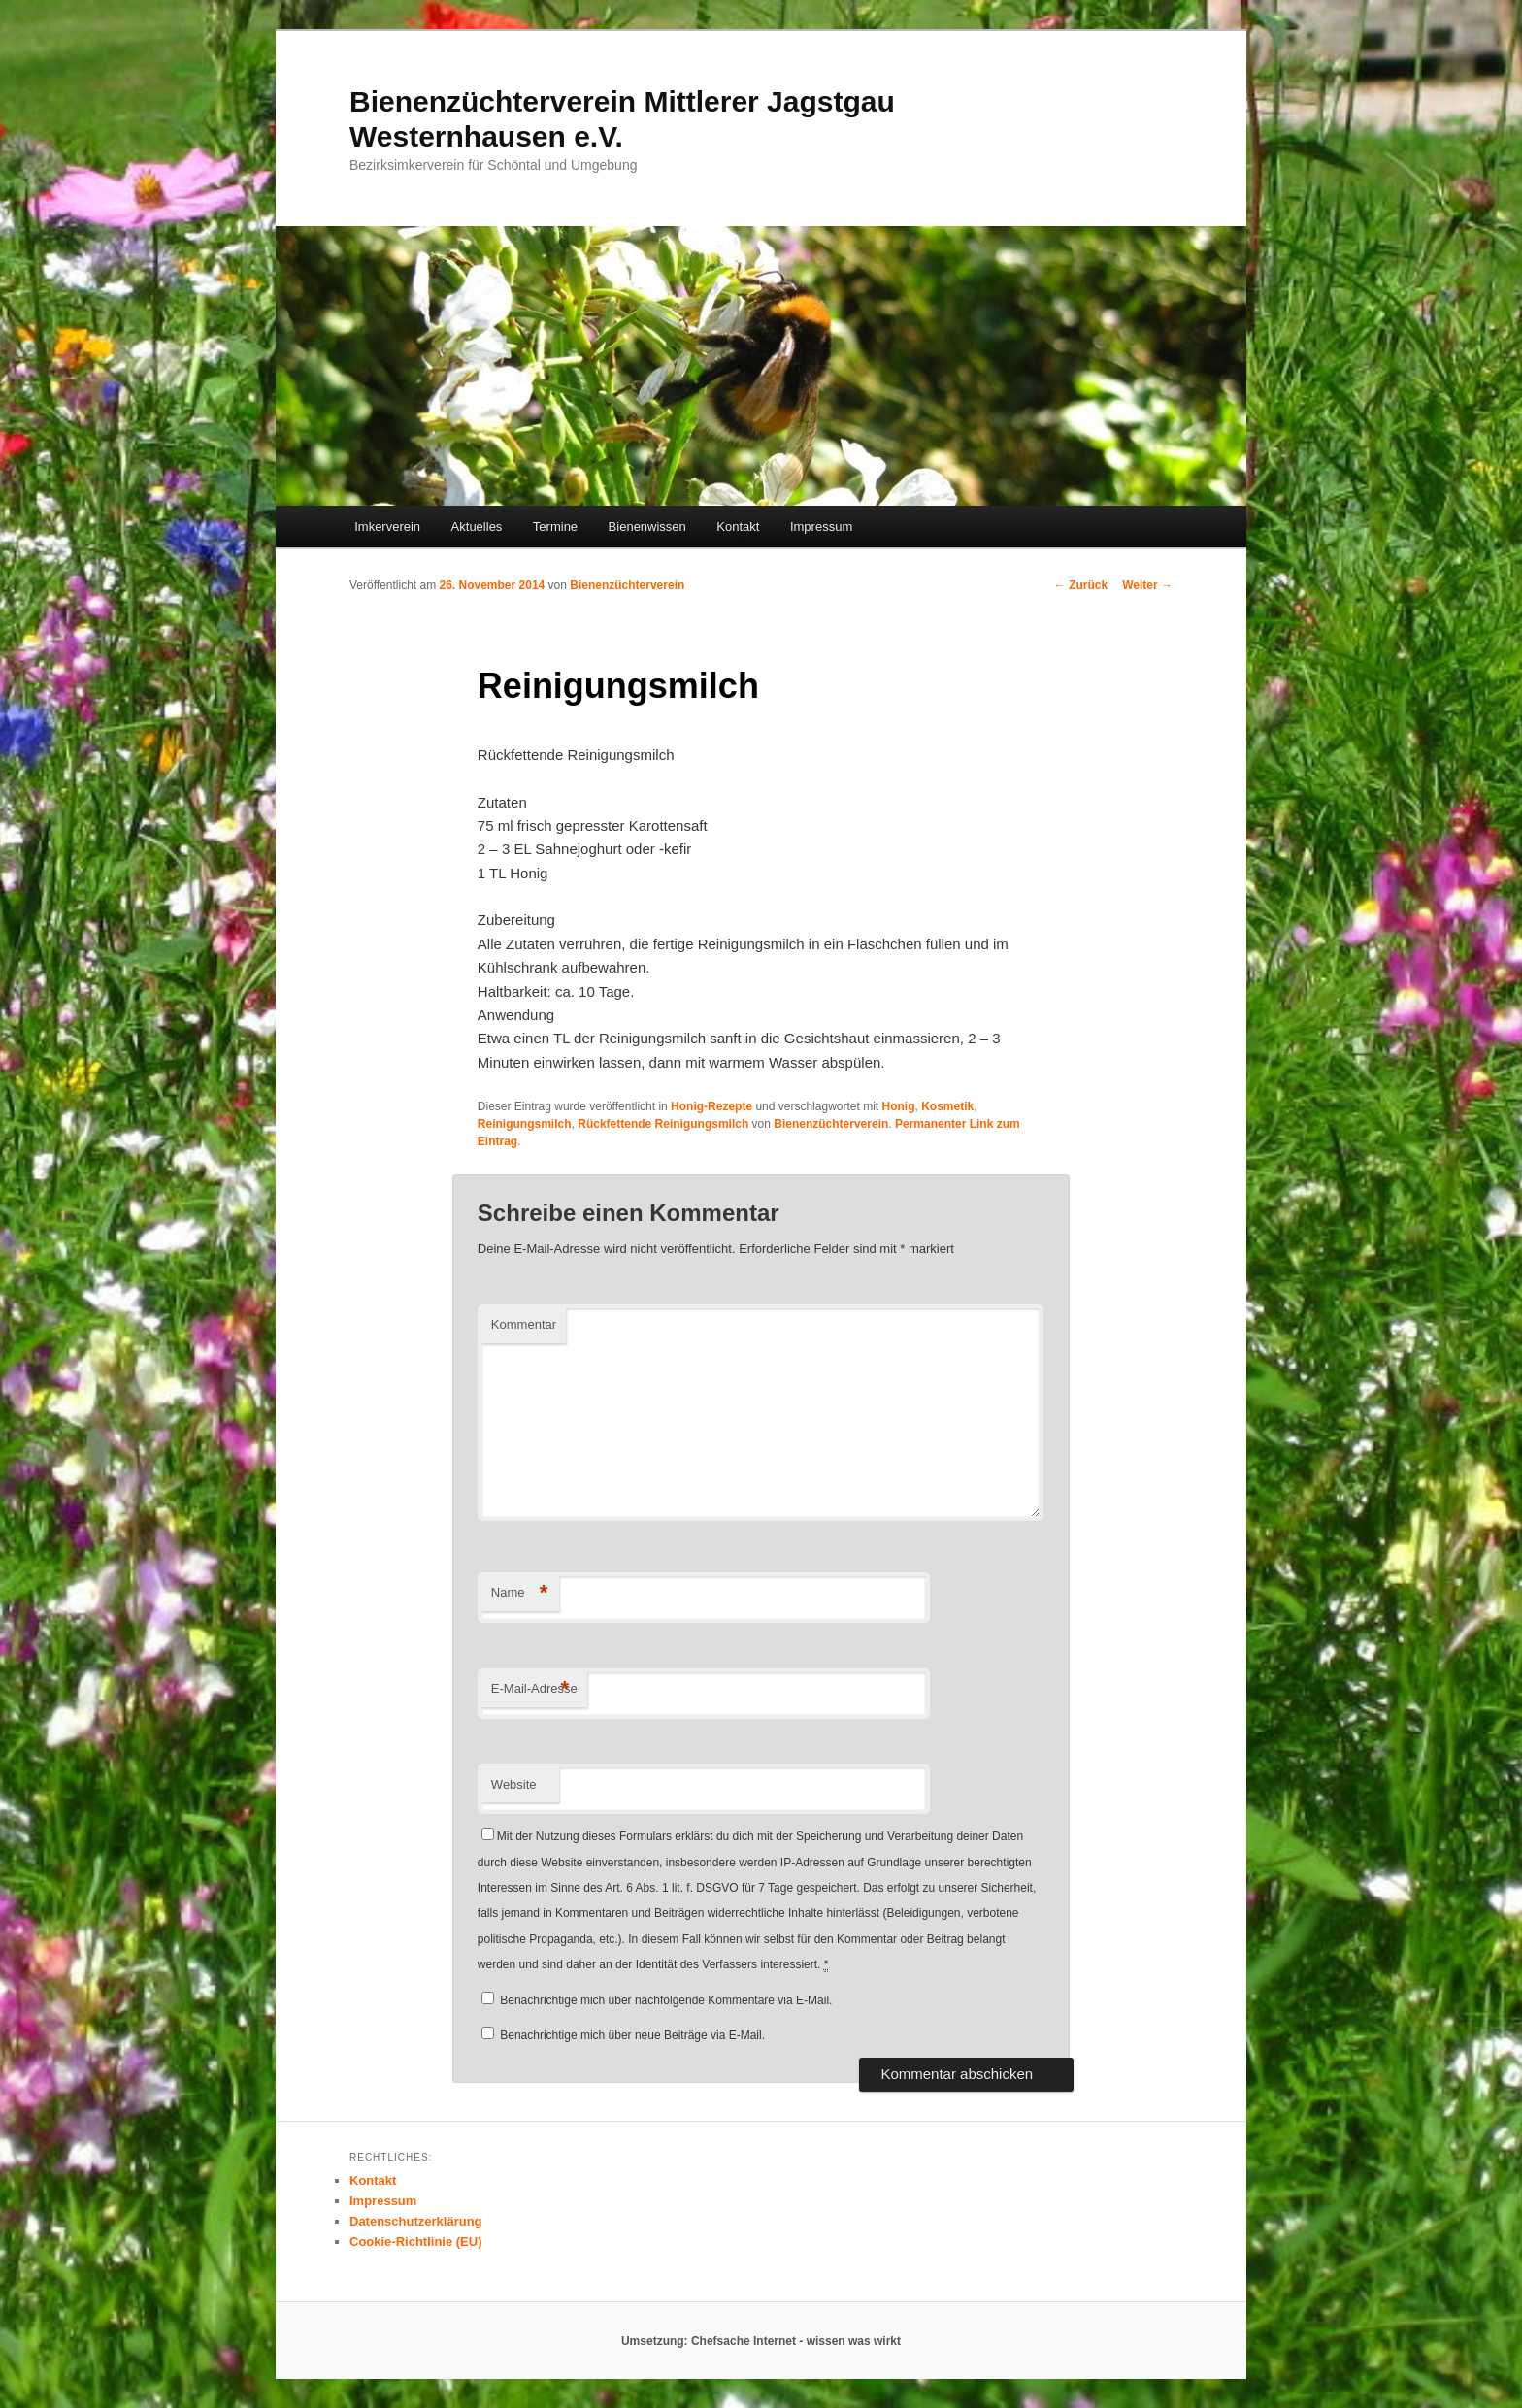 The height and width of the screenshot is (2408, 1522). What do you see at coordinates (821, 526) in the screenshot?
I see `Impressum` at bounding box center [821, 526].